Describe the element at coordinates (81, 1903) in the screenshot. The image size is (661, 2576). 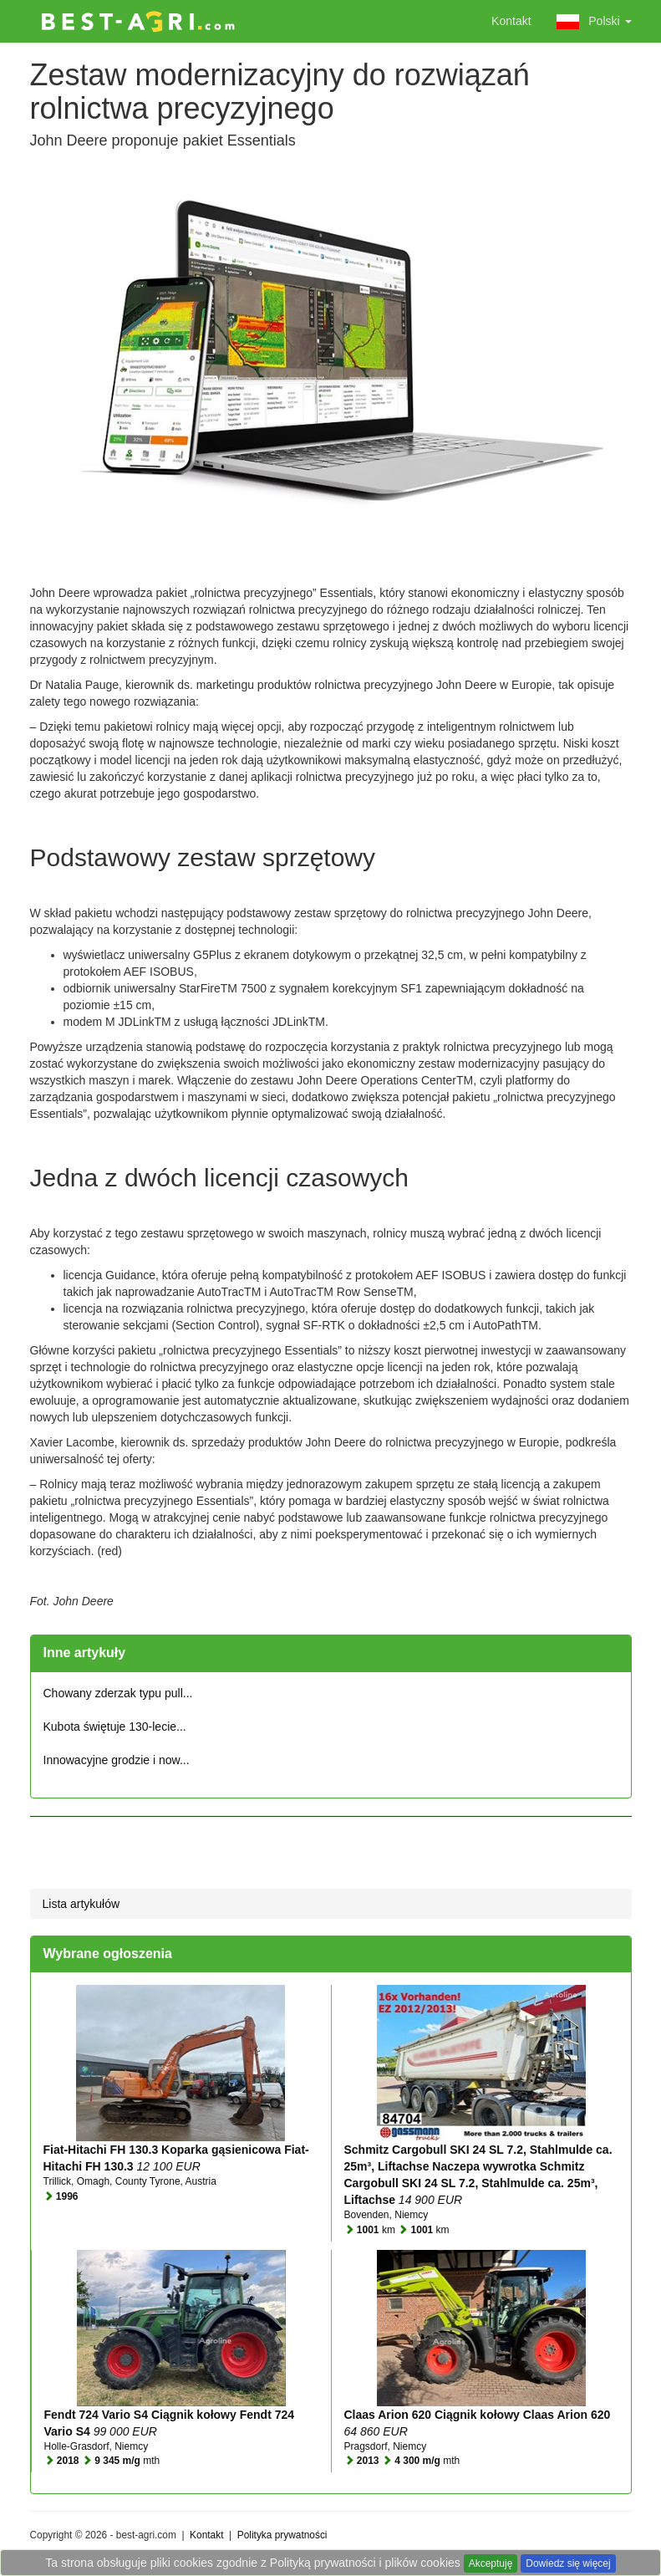
I see `Lista artykułów` at that location.